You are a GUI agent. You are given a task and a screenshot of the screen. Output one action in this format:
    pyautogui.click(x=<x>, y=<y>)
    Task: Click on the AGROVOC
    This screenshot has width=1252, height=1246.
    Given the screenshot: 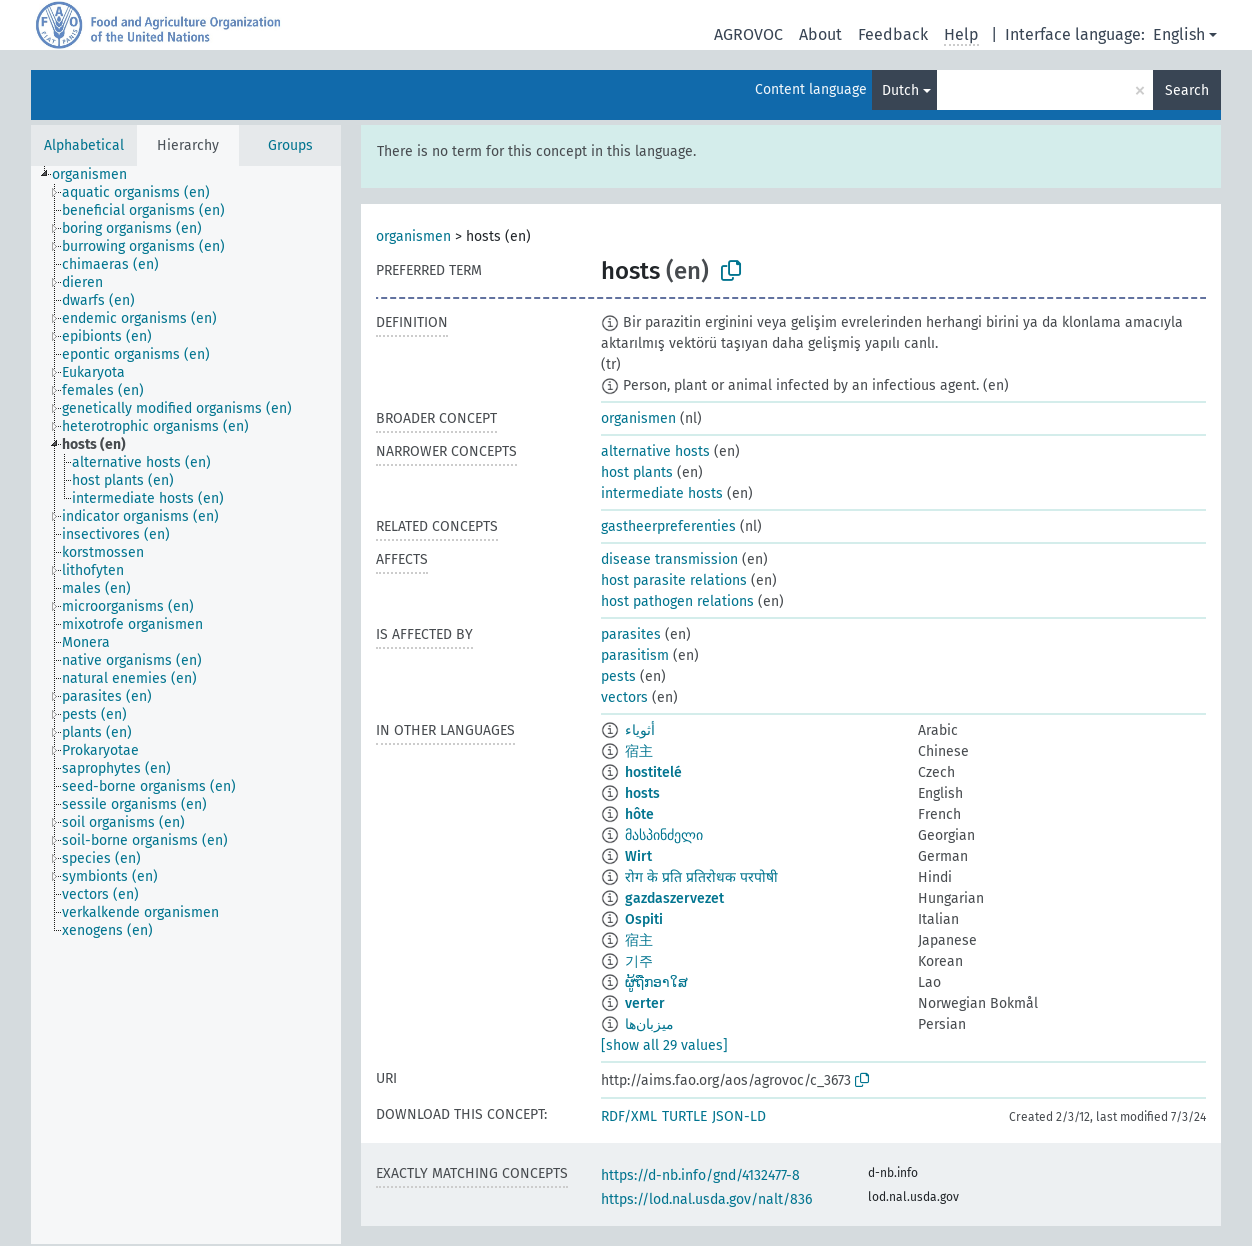 What is the action you would take?
    pyautogui.click(x=748, y=34)
    